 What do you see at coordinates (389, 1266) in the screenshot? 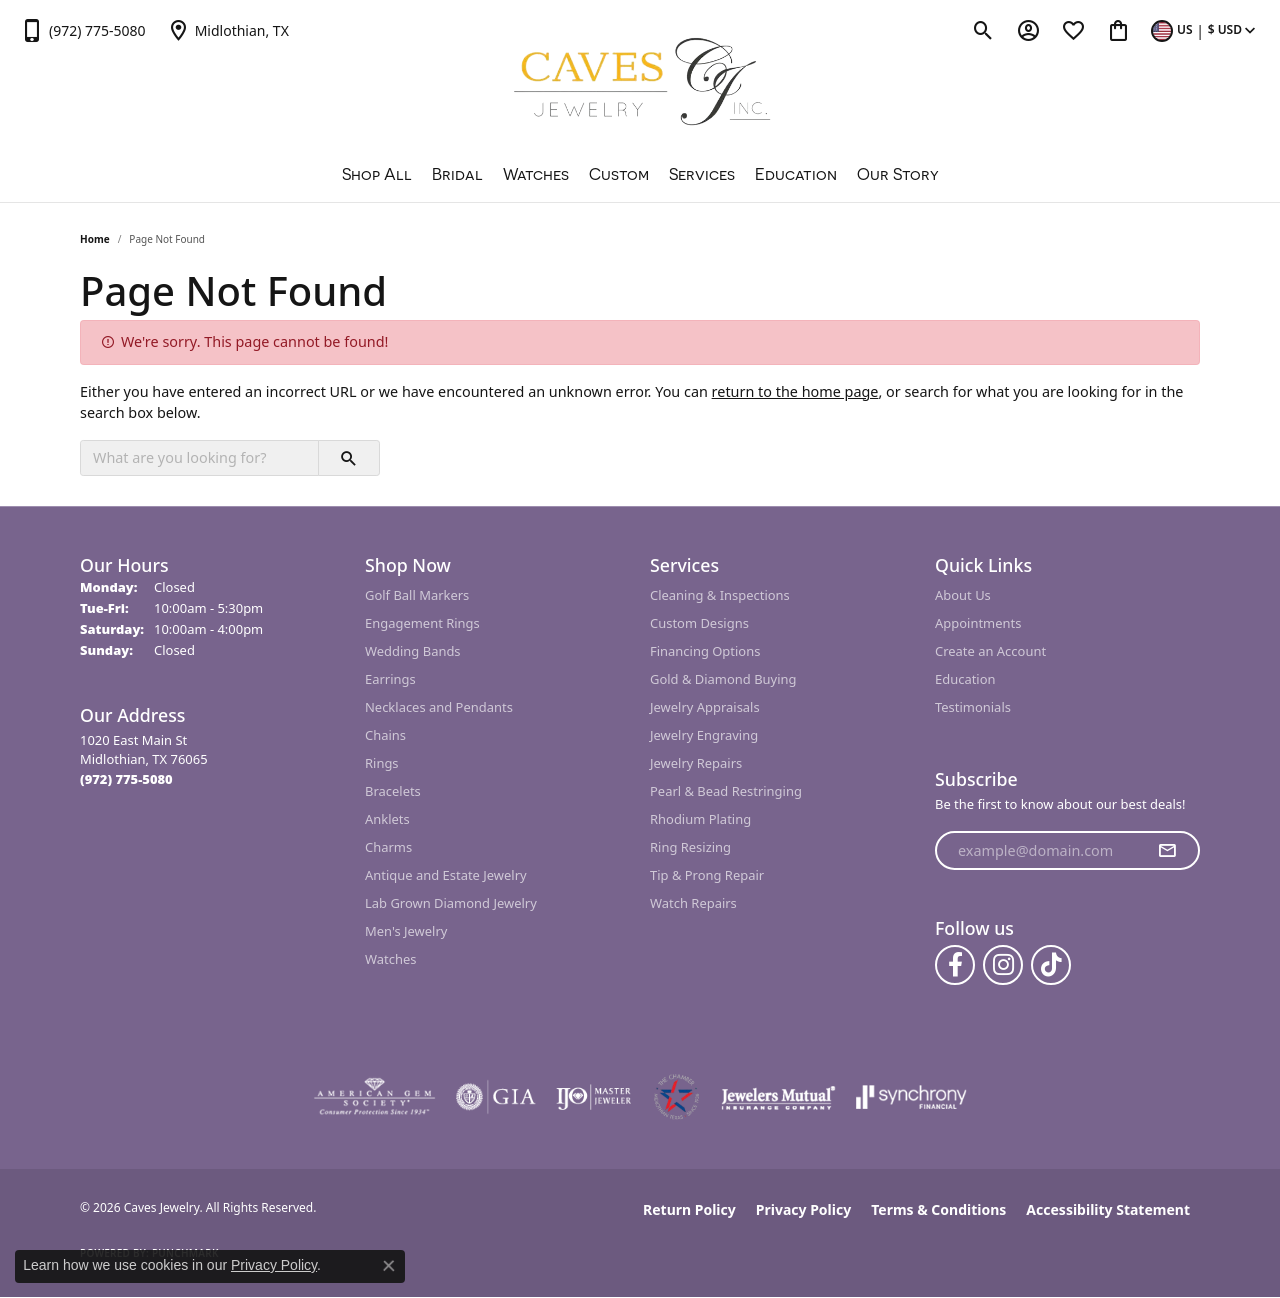
I see `[Close consent popup]` at bounding box center [389, 1266].